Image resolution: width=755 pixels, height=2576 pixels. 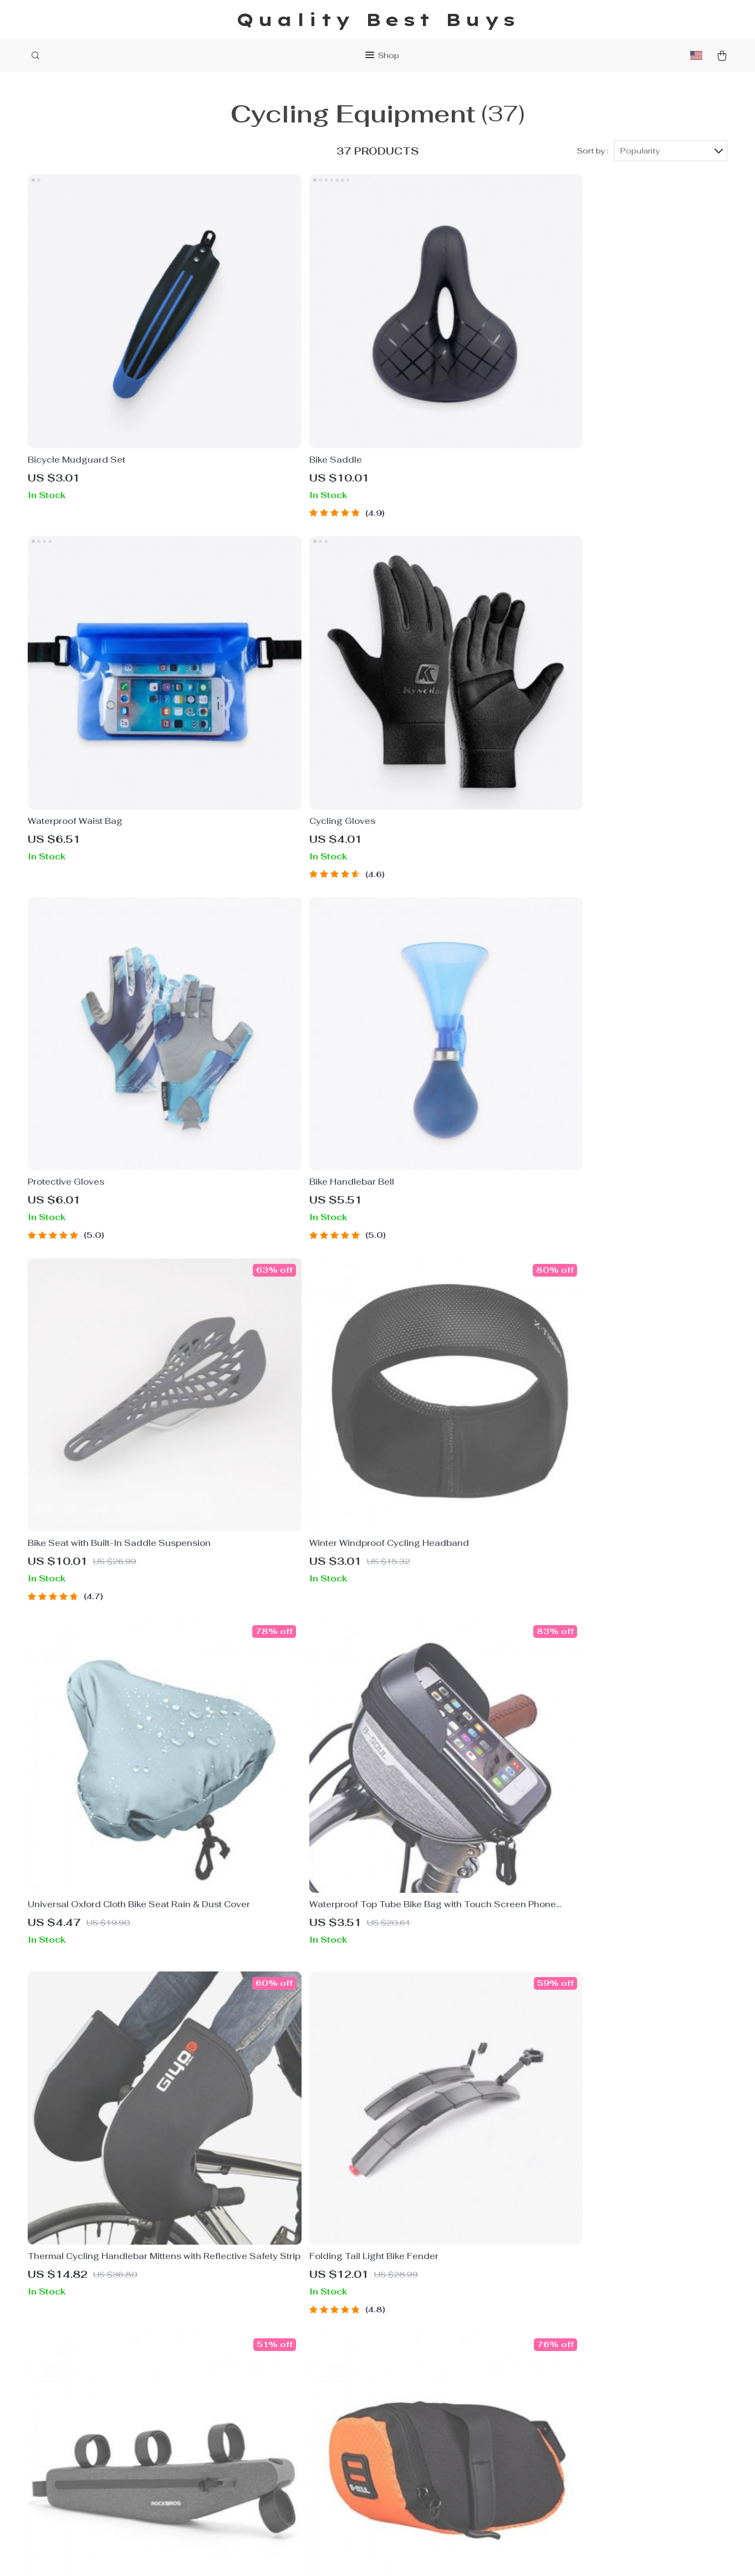 I want to click on FAQs, so click(x=400, y=2359).